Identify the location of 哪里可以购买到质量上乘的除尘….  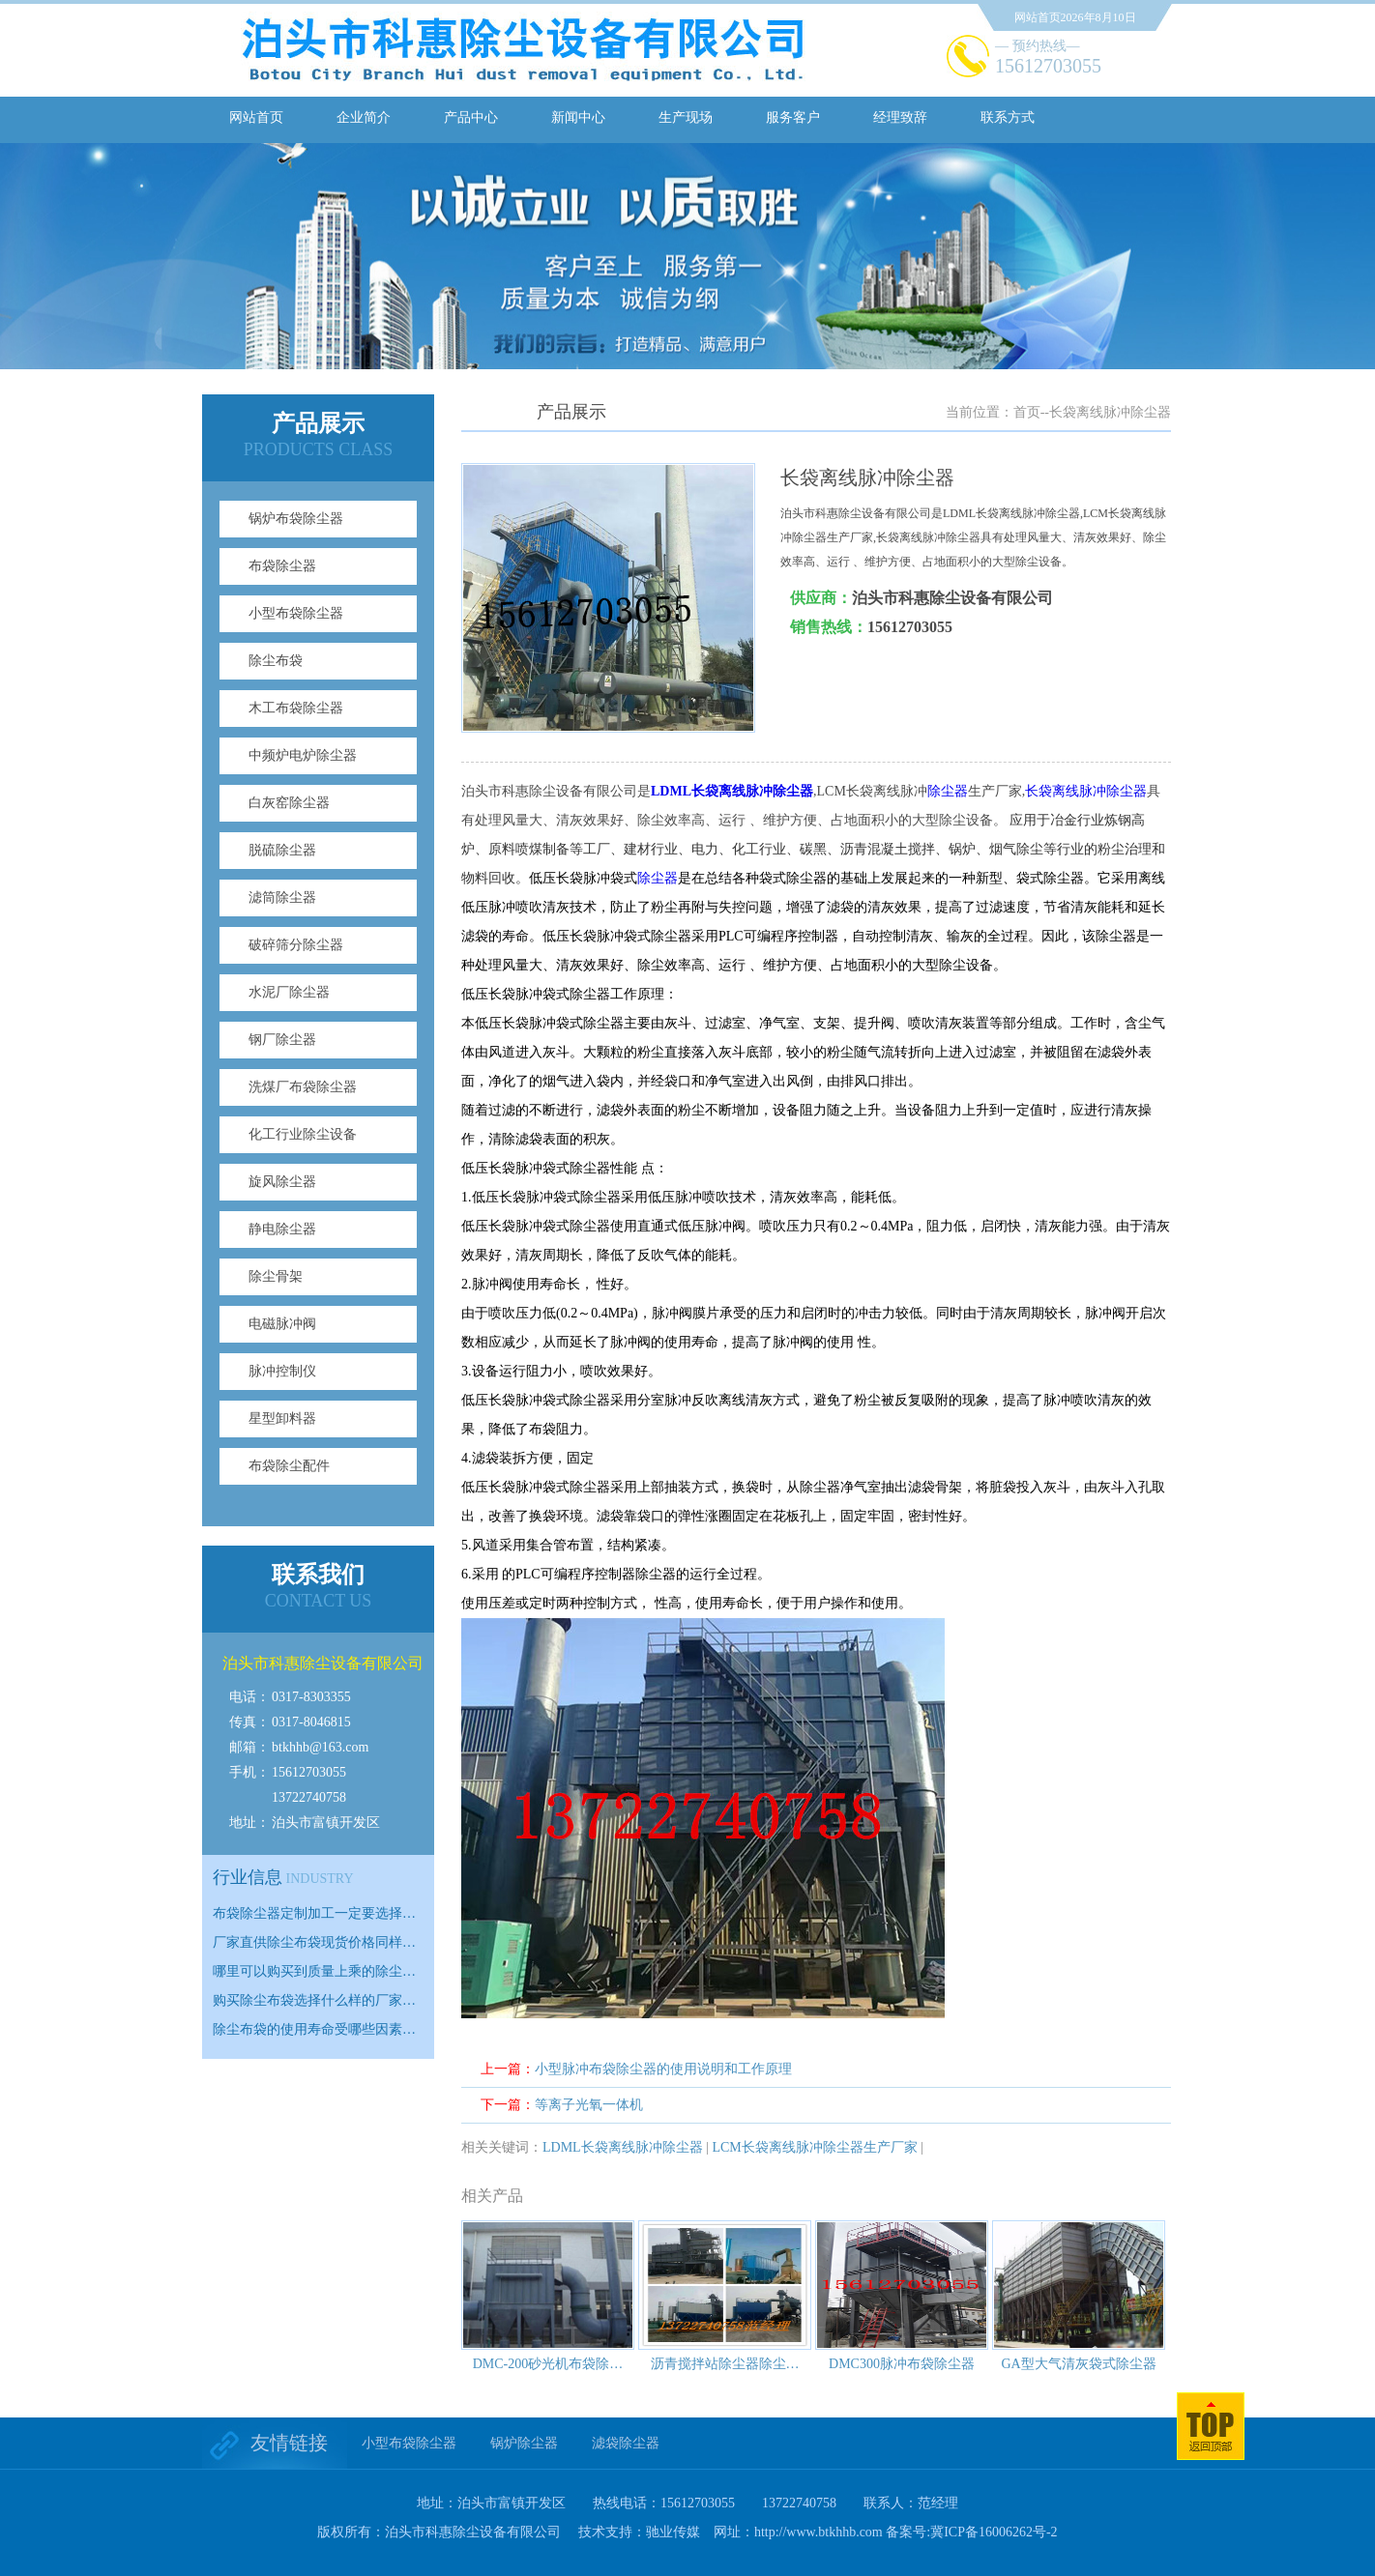
(314, 1971).